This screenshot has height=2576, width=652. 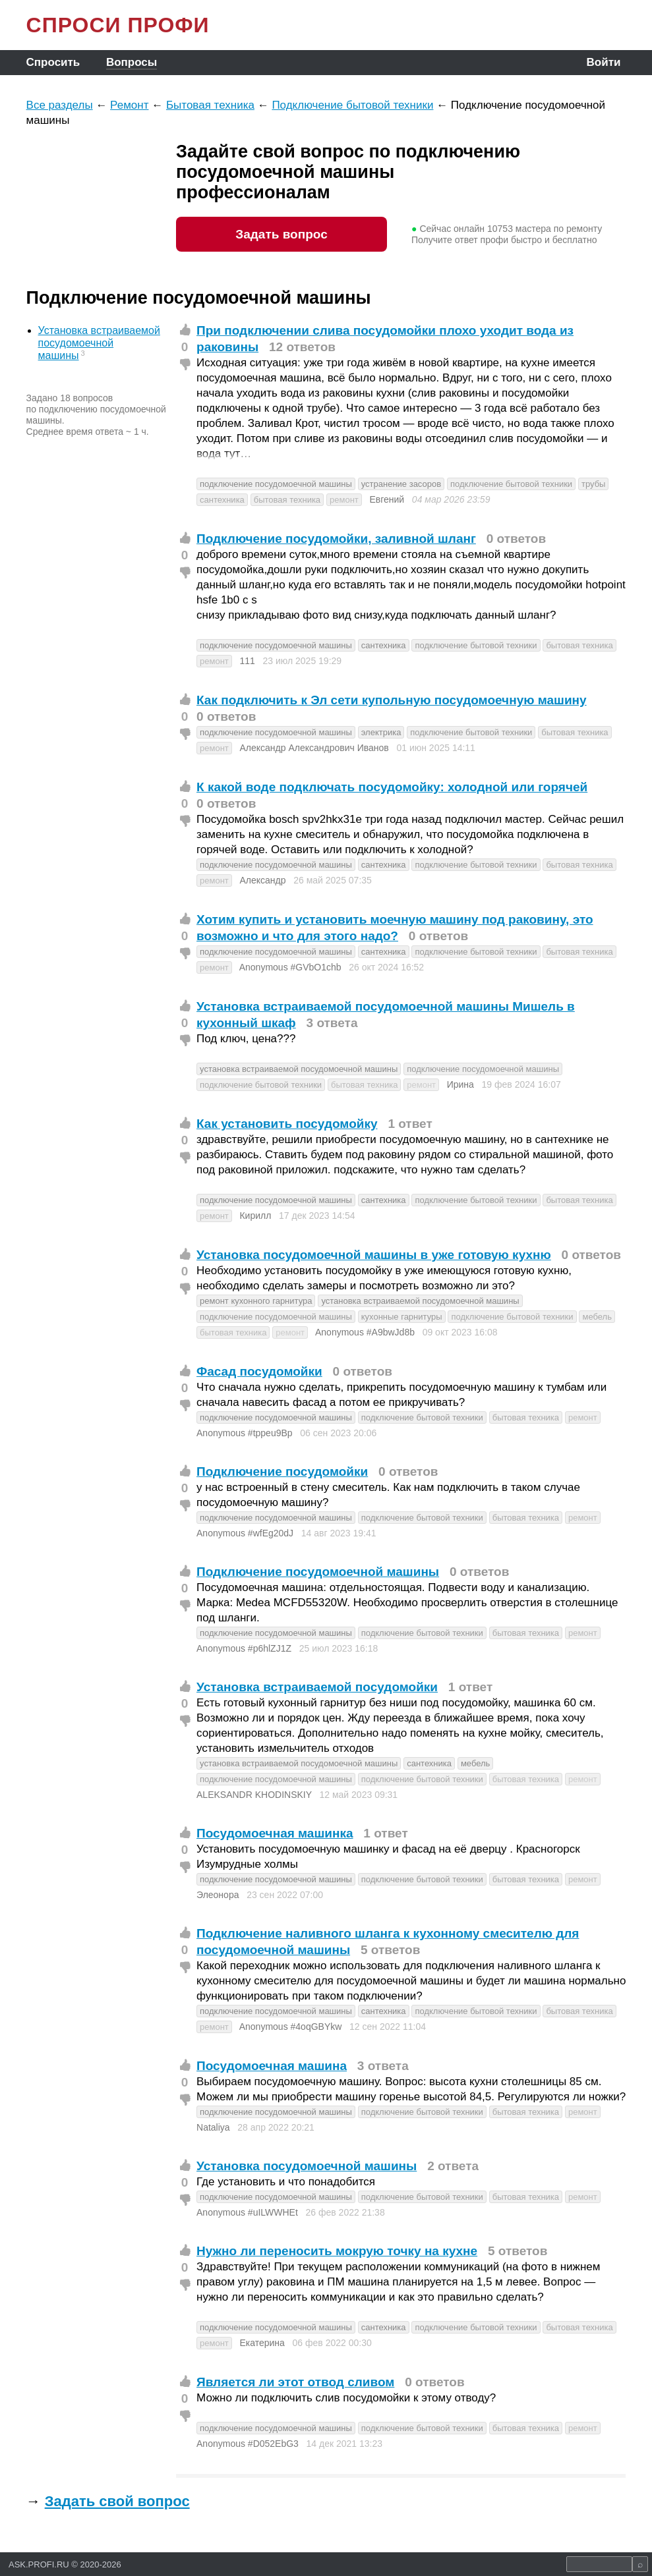 What do you see at coordinates (306, 2166) in the screenshot?
I see `Установка посудомоечной машины` at bounding box center [306, 2166].